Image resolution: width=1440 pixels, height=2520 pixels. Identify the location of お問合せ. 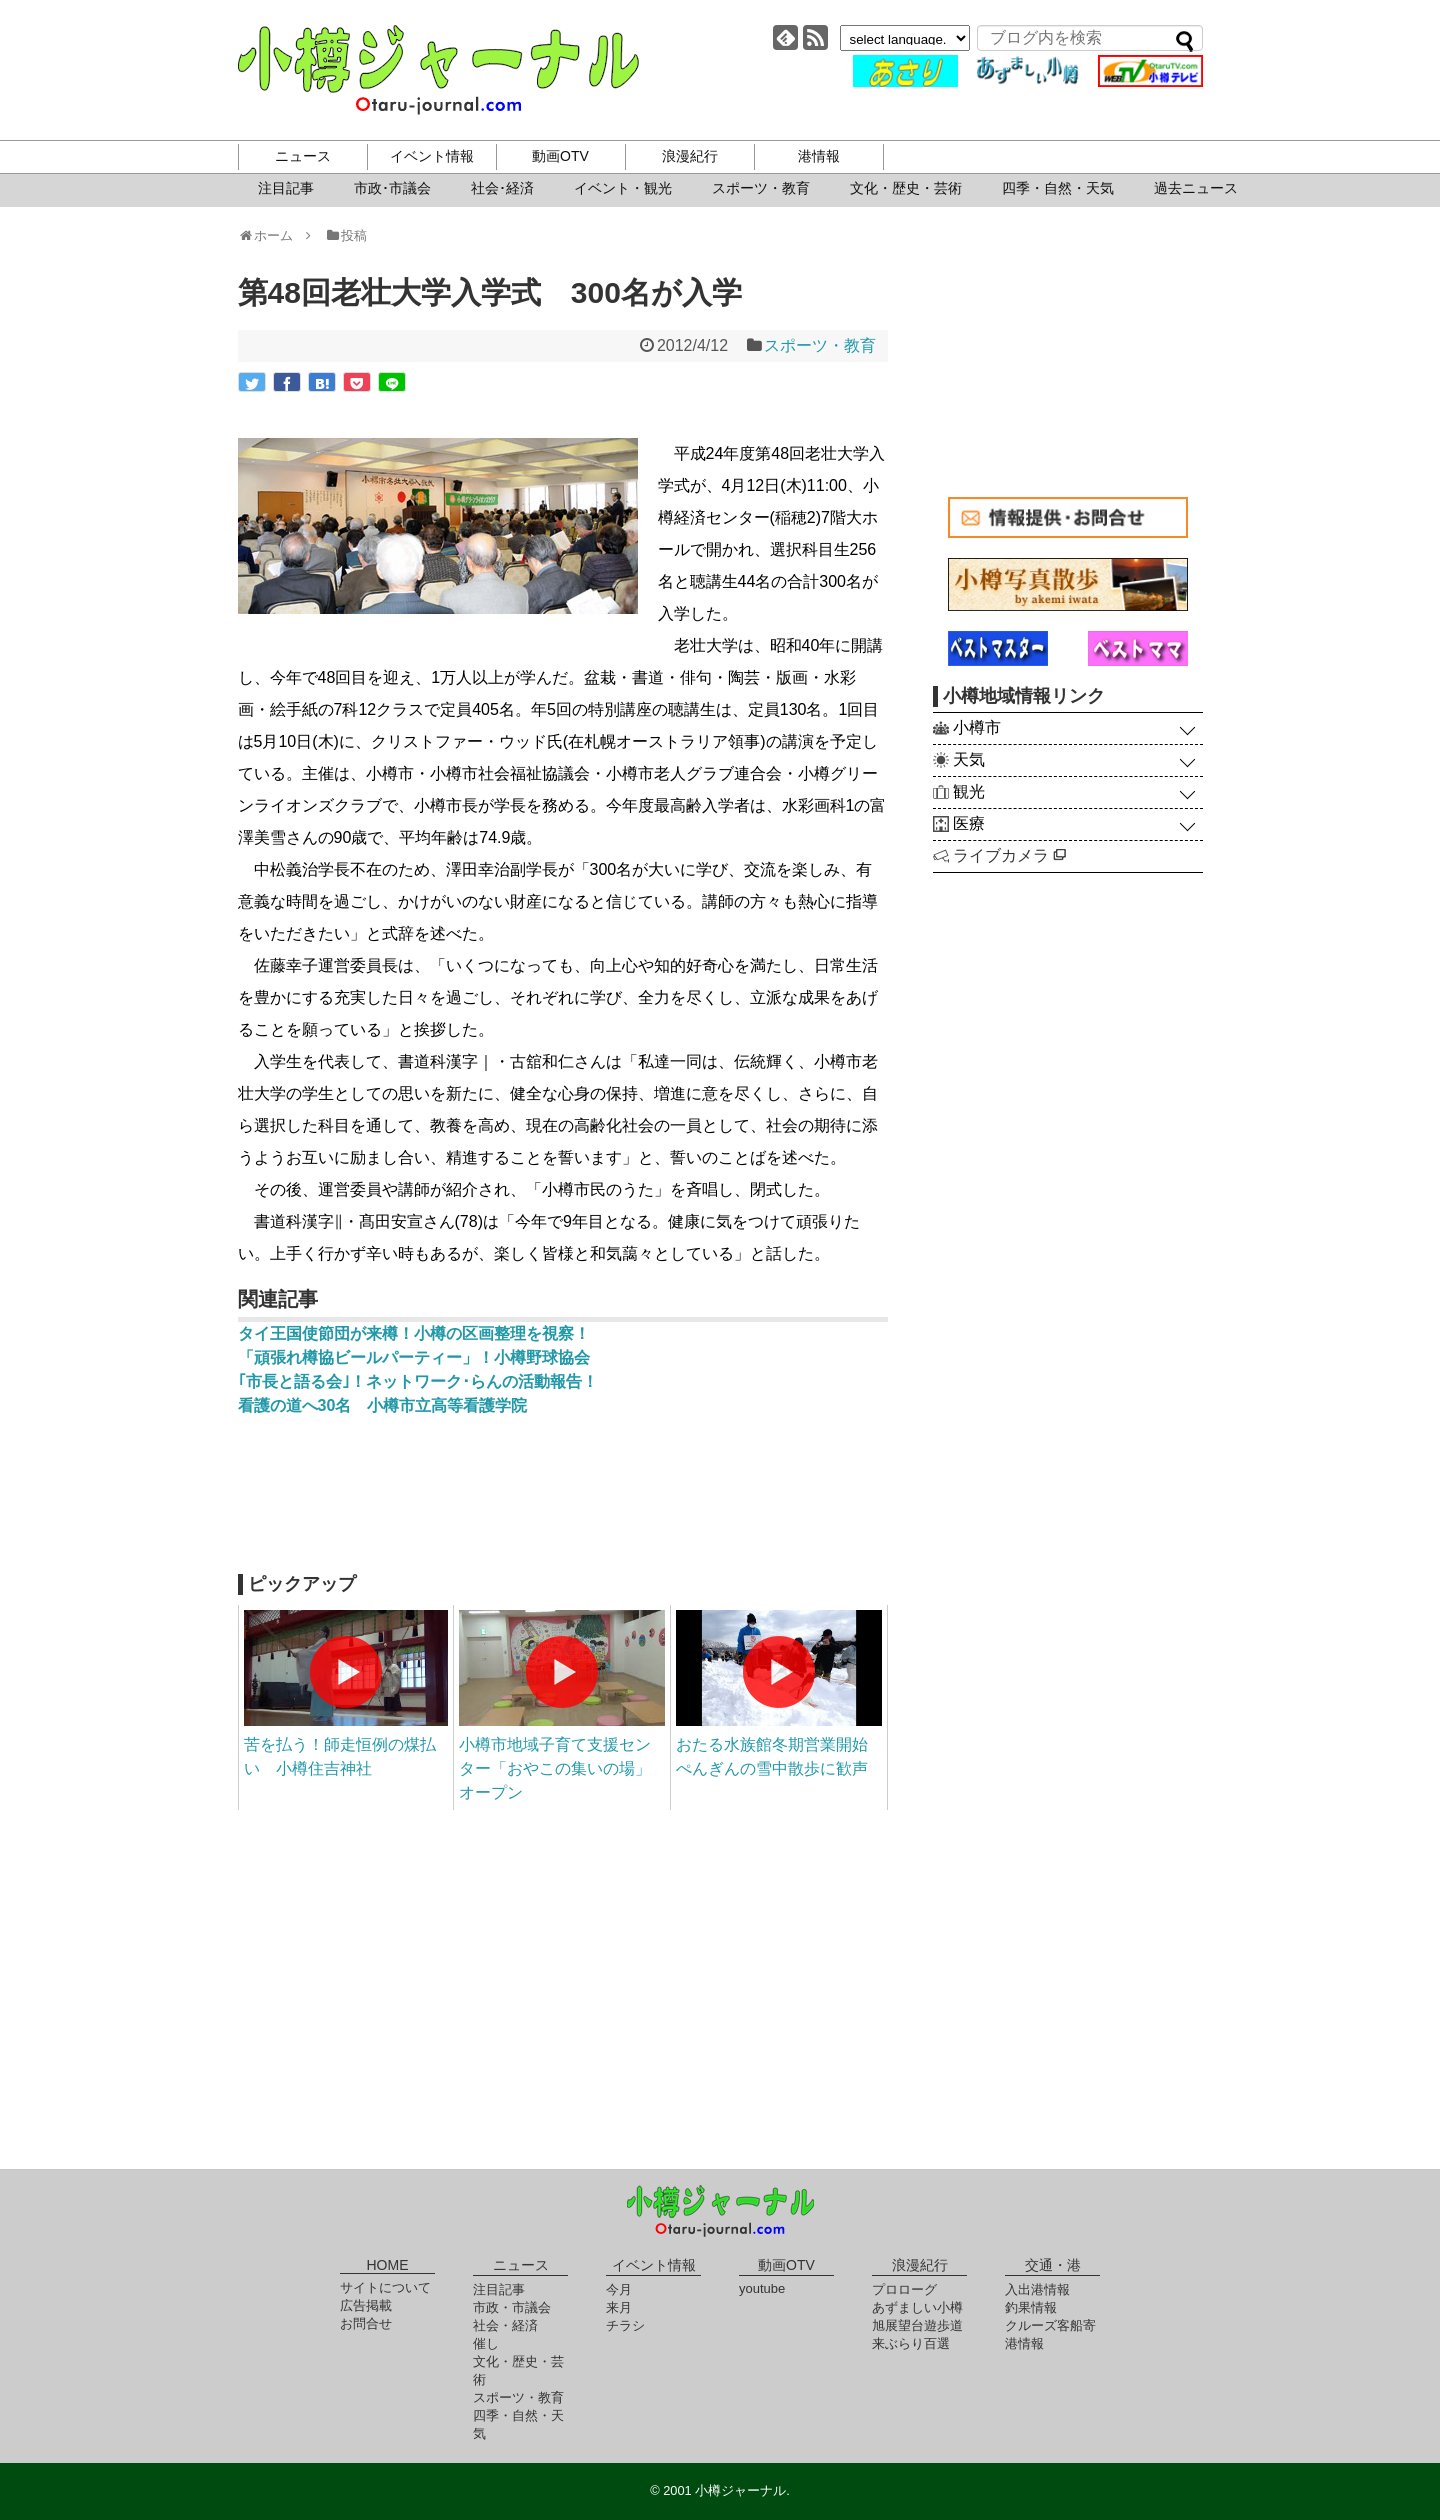
(366, 2323).